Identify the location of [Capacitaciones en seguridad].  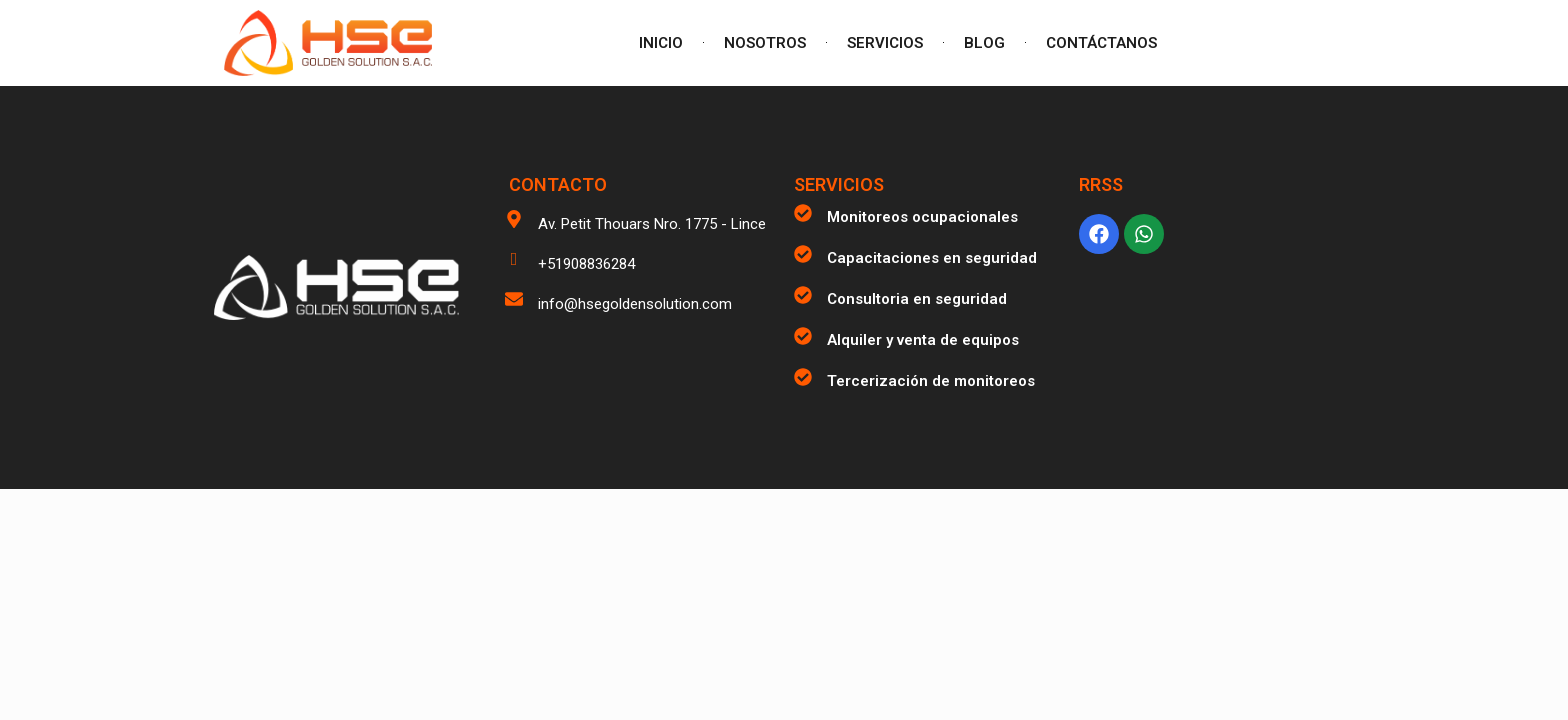
(803, 254).